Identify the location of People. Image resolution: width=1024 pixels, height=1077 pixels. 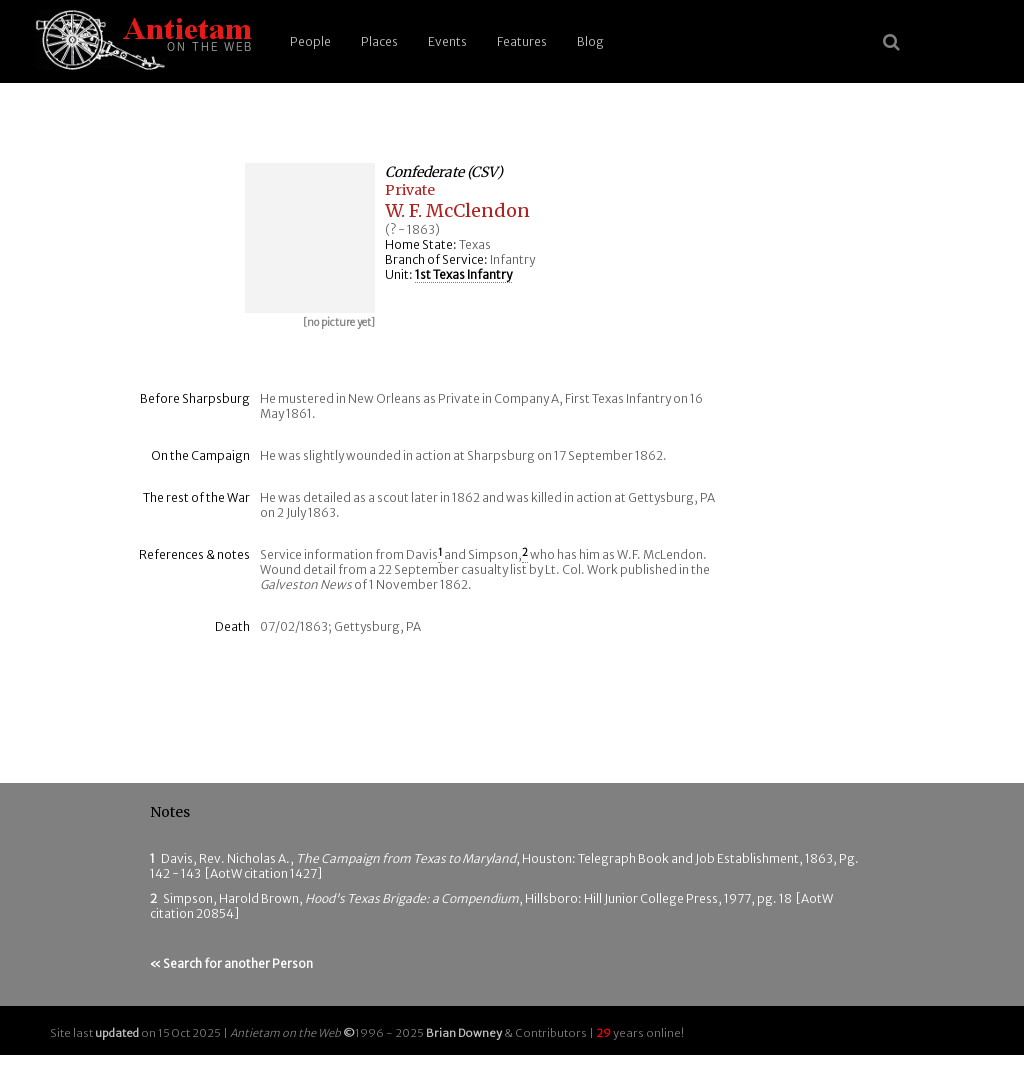
(310, 41).